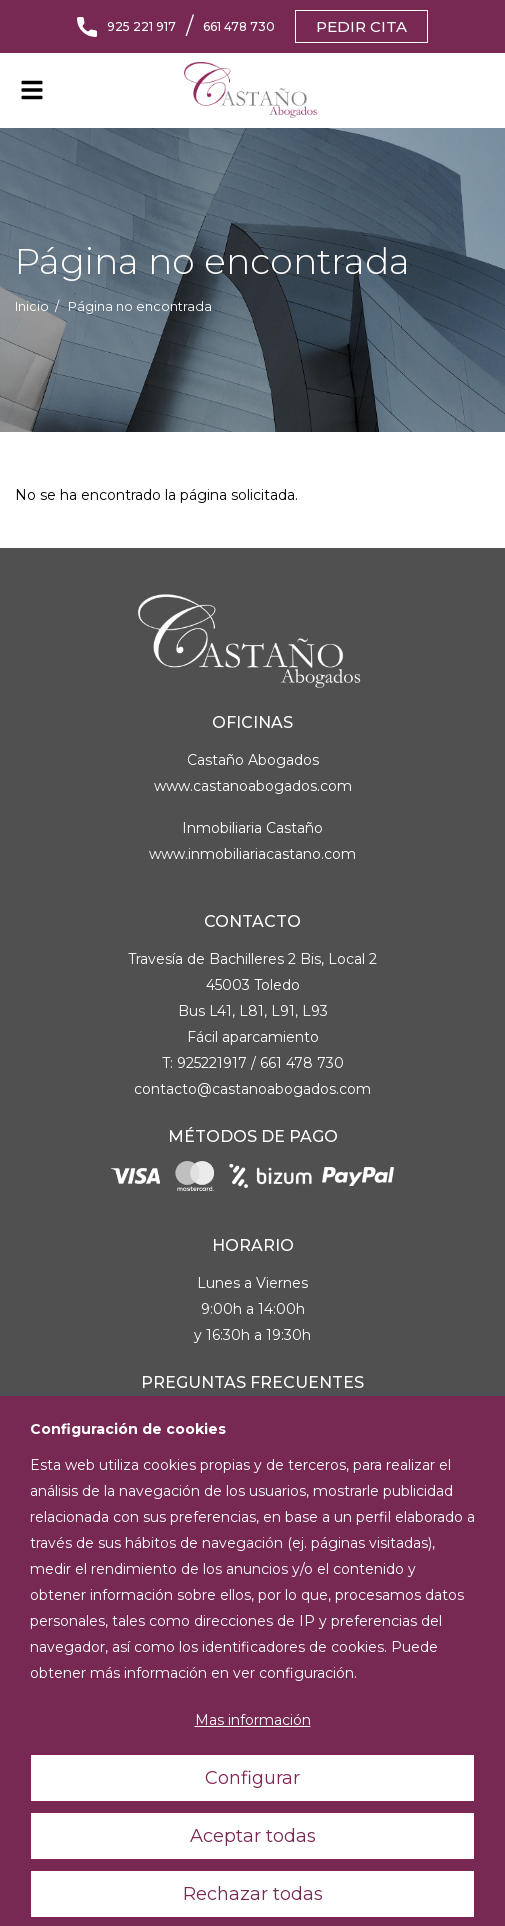 This screenshot has width=505, height=1926. Describe the element at coordinates (253, 786) in the screenshot. I see `www.castanoabogados.com` at that location.